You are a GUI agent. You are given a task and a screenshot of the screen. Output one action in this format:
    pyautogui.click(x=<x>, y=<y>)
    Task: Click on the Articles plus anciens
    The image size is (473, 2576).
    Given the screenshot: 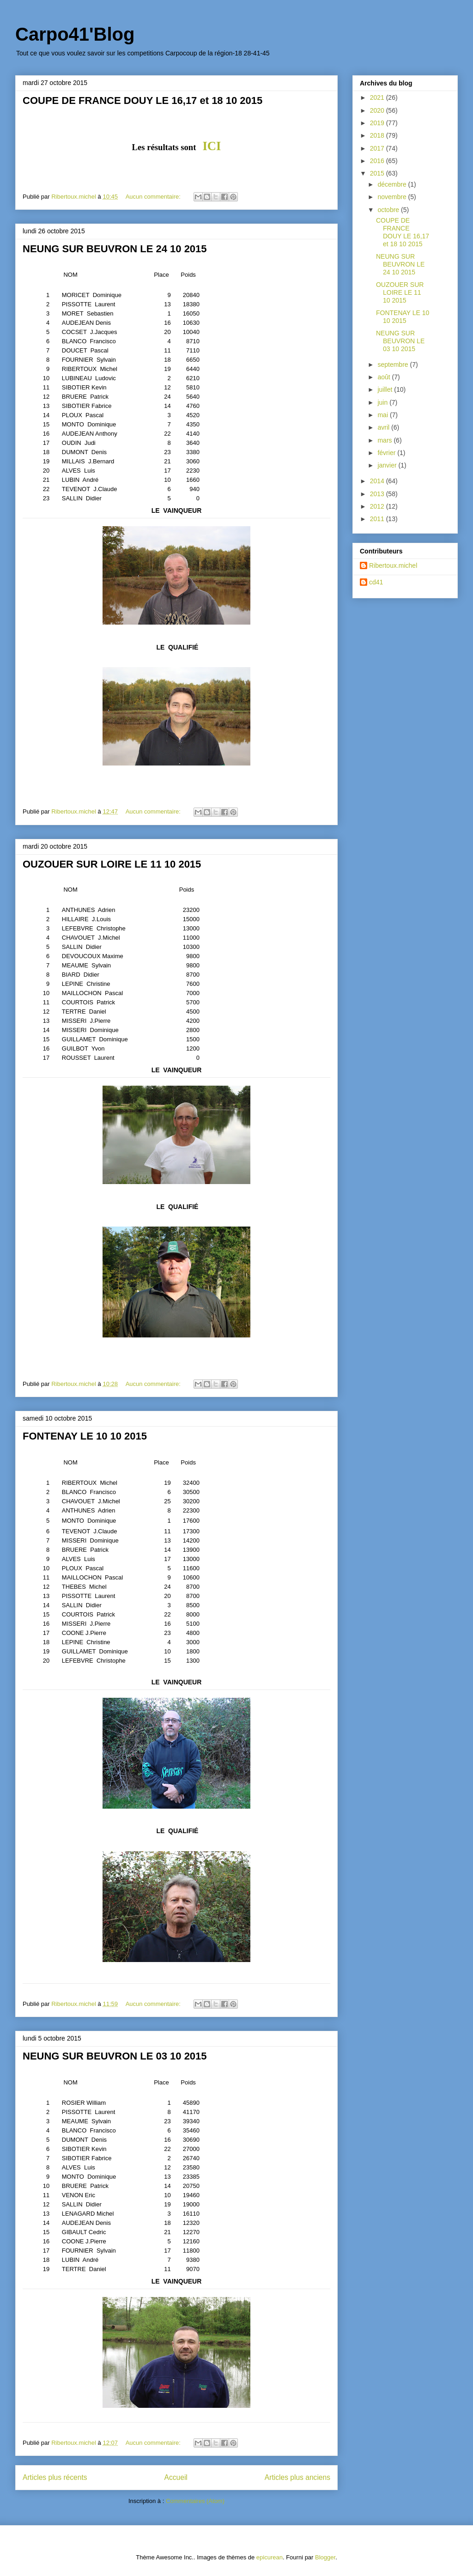 What is the action you would take?
    pyautogui.click(x=297, y=2477)
    